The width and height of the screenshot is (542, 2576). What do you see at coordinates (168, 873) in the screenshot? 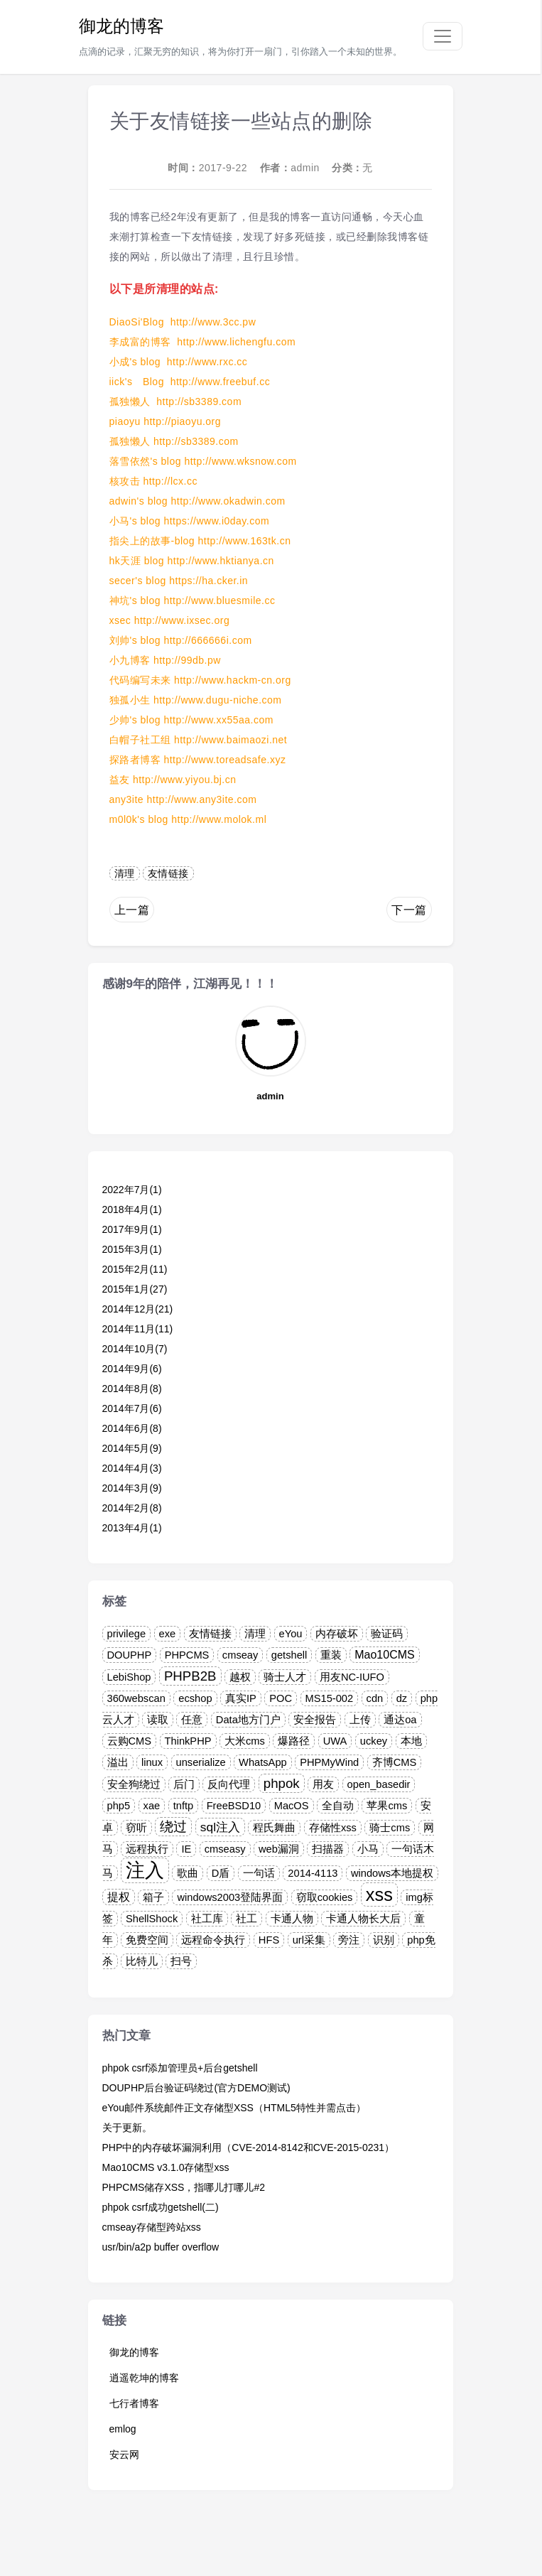
I see `友情链接` at bounding box center [168, 873].